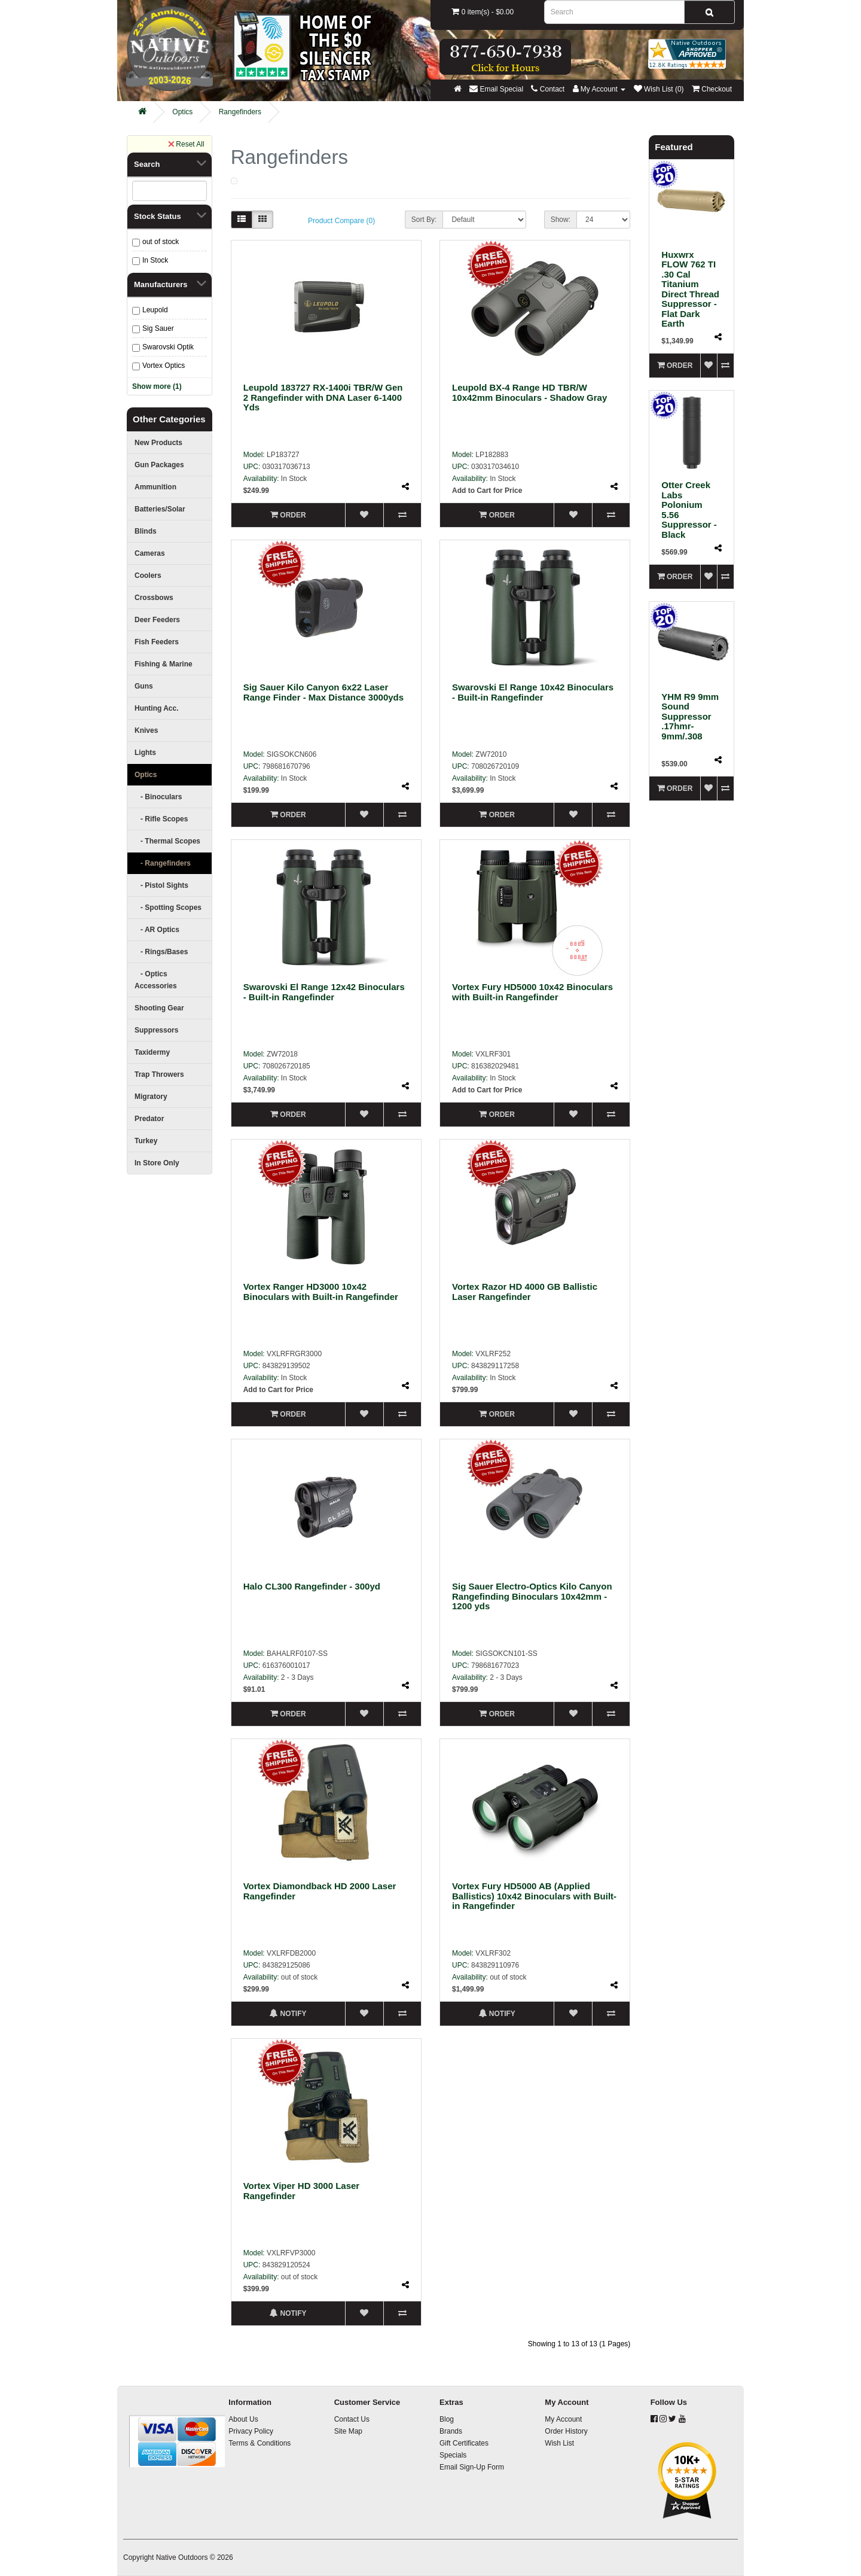  Describe the element at coordinates (446, 2419) in the screenshot. I see `Blog` at that location.